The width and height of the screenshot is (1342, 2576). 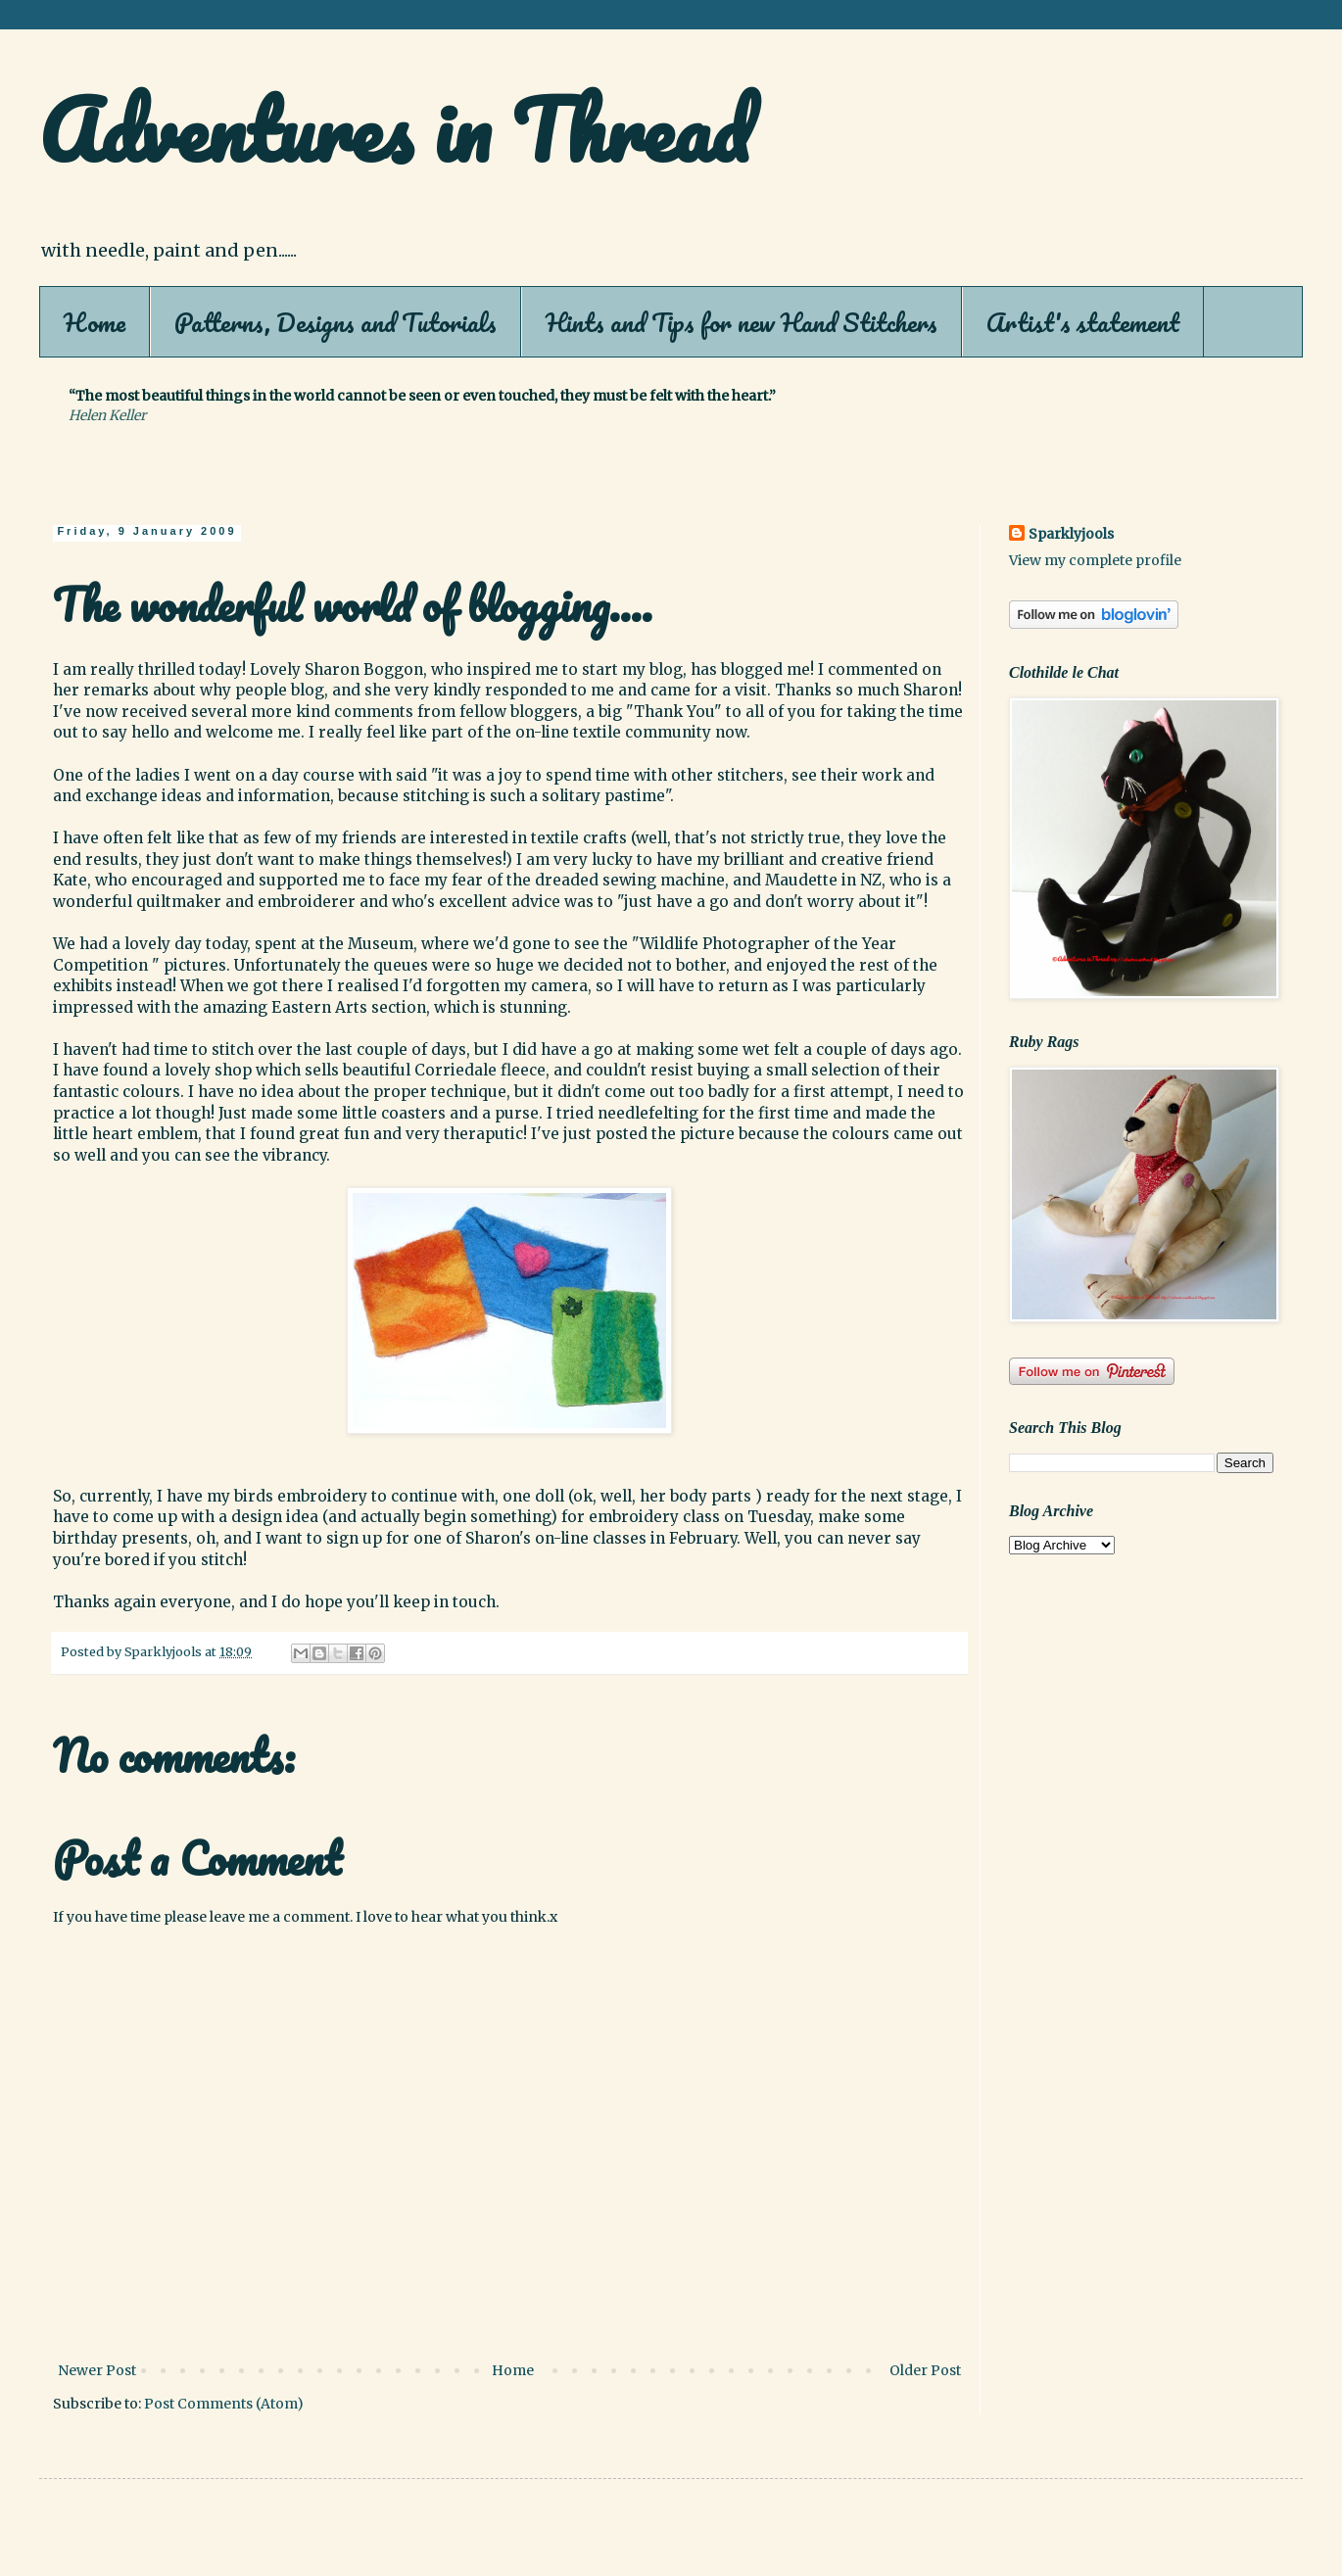 I want to click on Home, so click(x=94, y=322).